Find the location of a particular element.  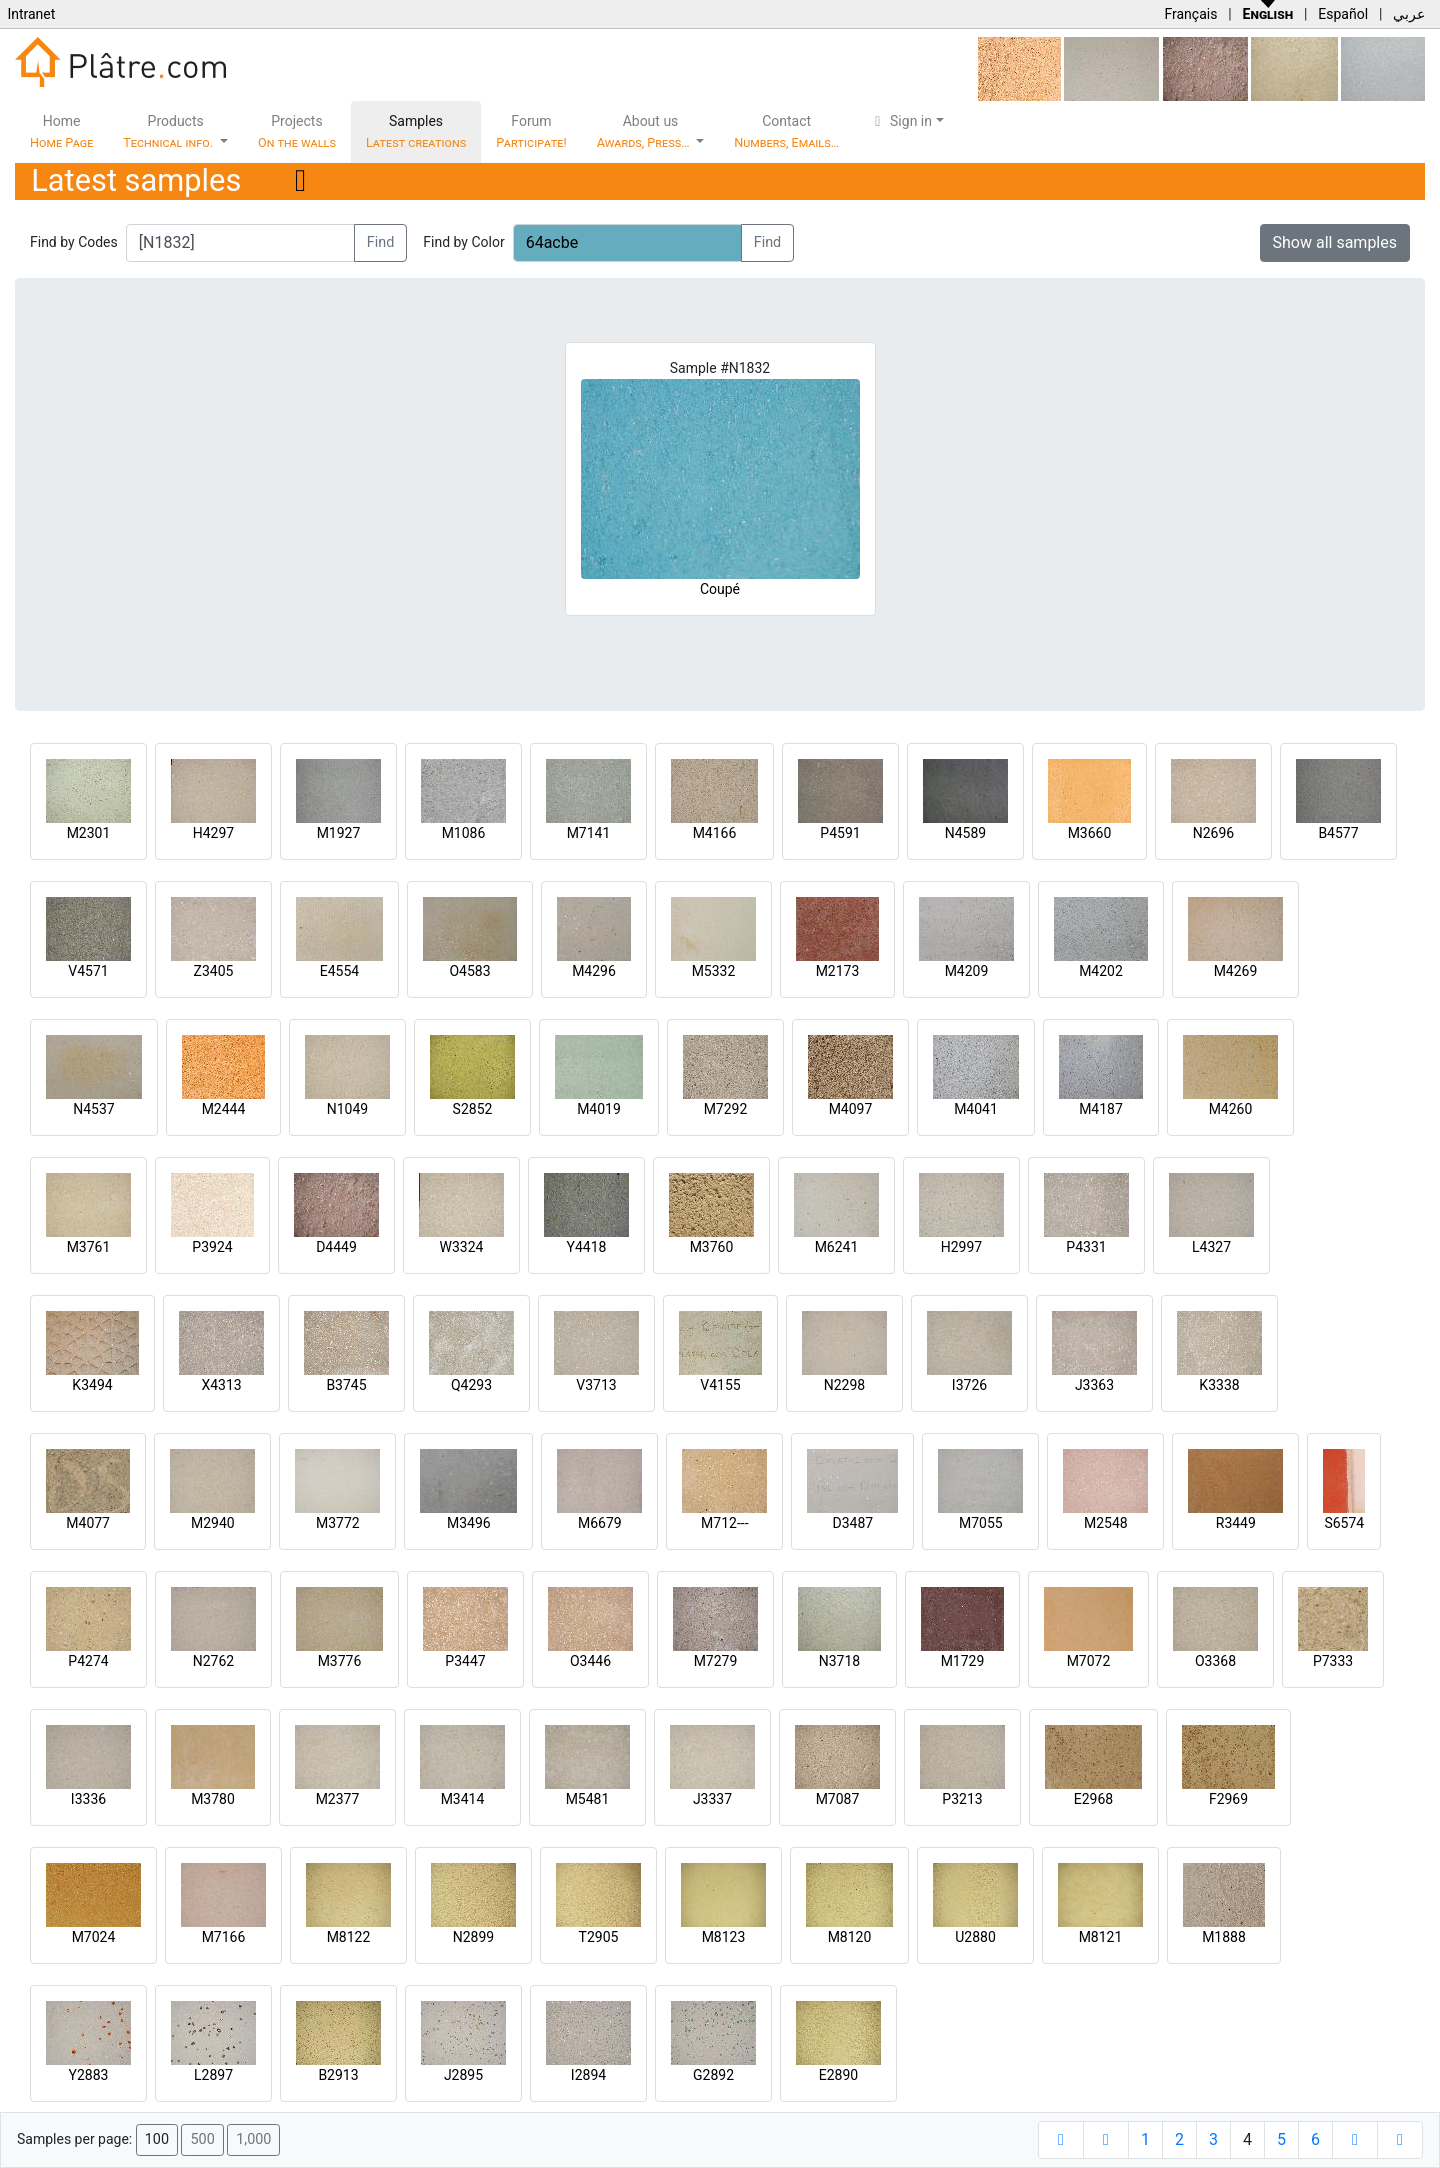

M2548 is located at coordinates (1106, 1523).